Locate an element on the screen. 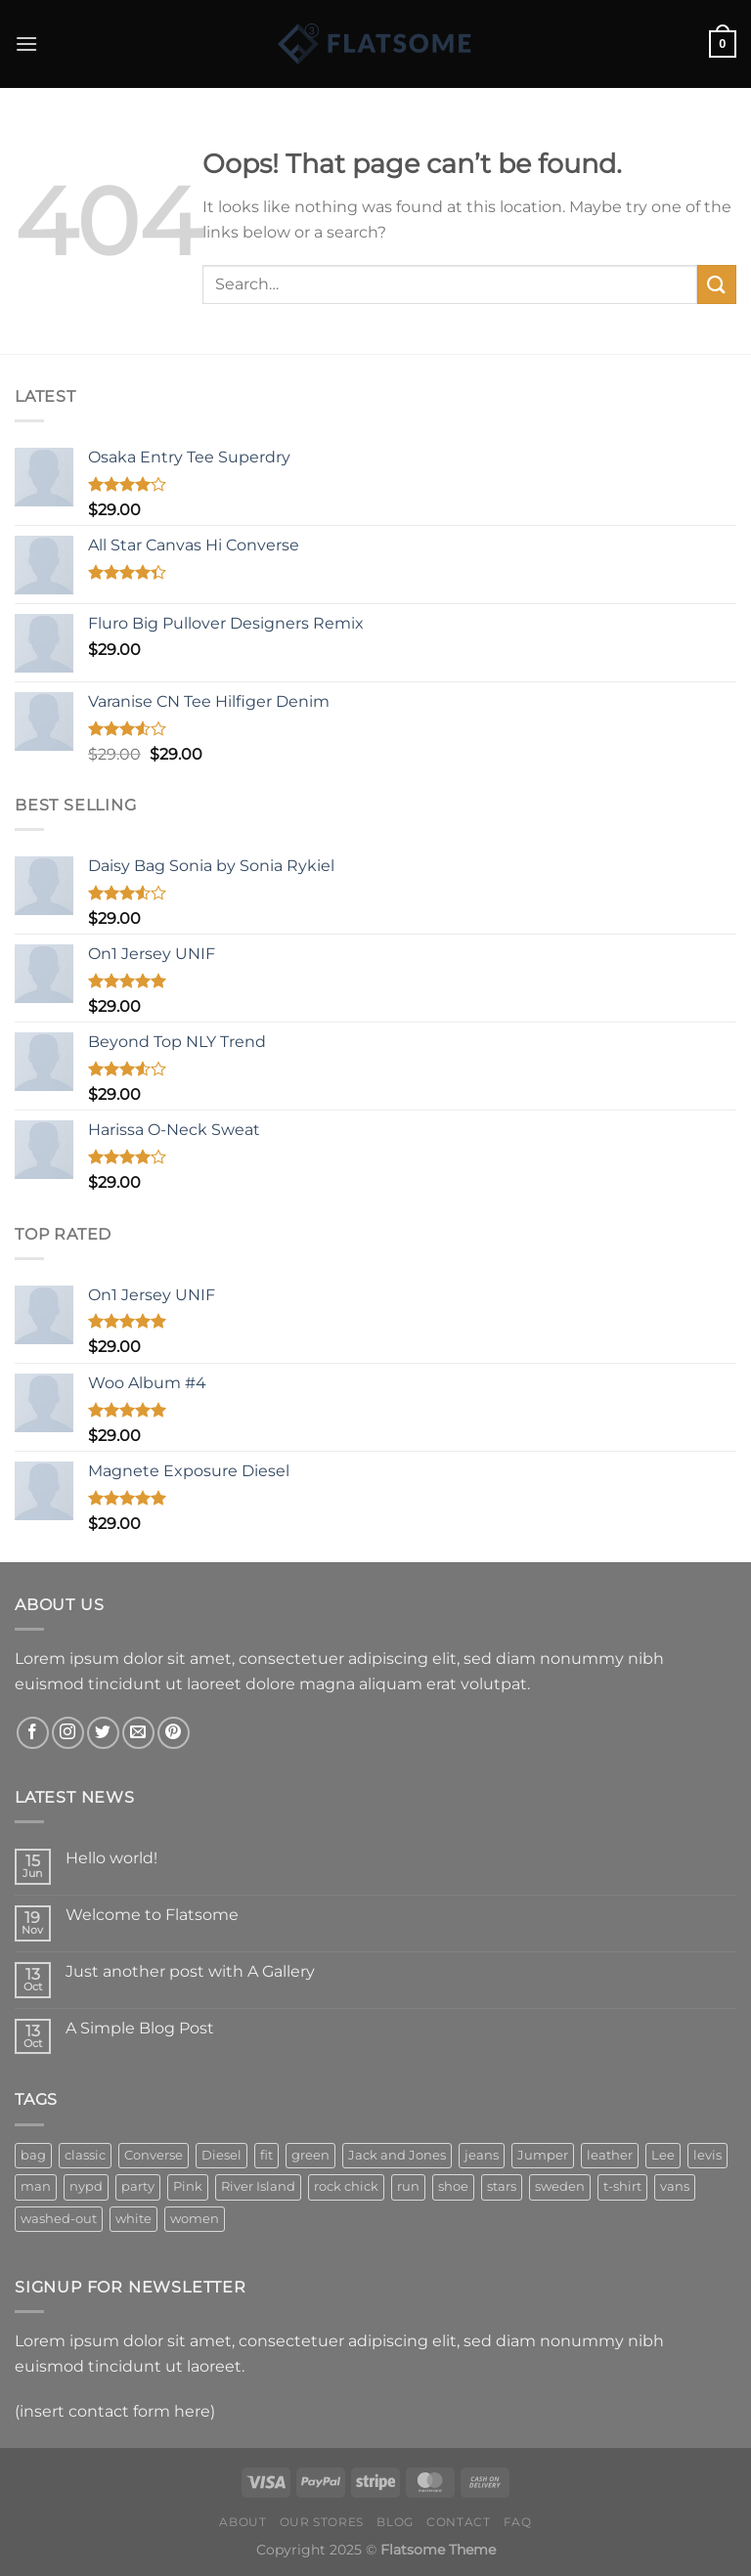  Lee [Lee (1 product)] is located at coordinates (663, 2155).